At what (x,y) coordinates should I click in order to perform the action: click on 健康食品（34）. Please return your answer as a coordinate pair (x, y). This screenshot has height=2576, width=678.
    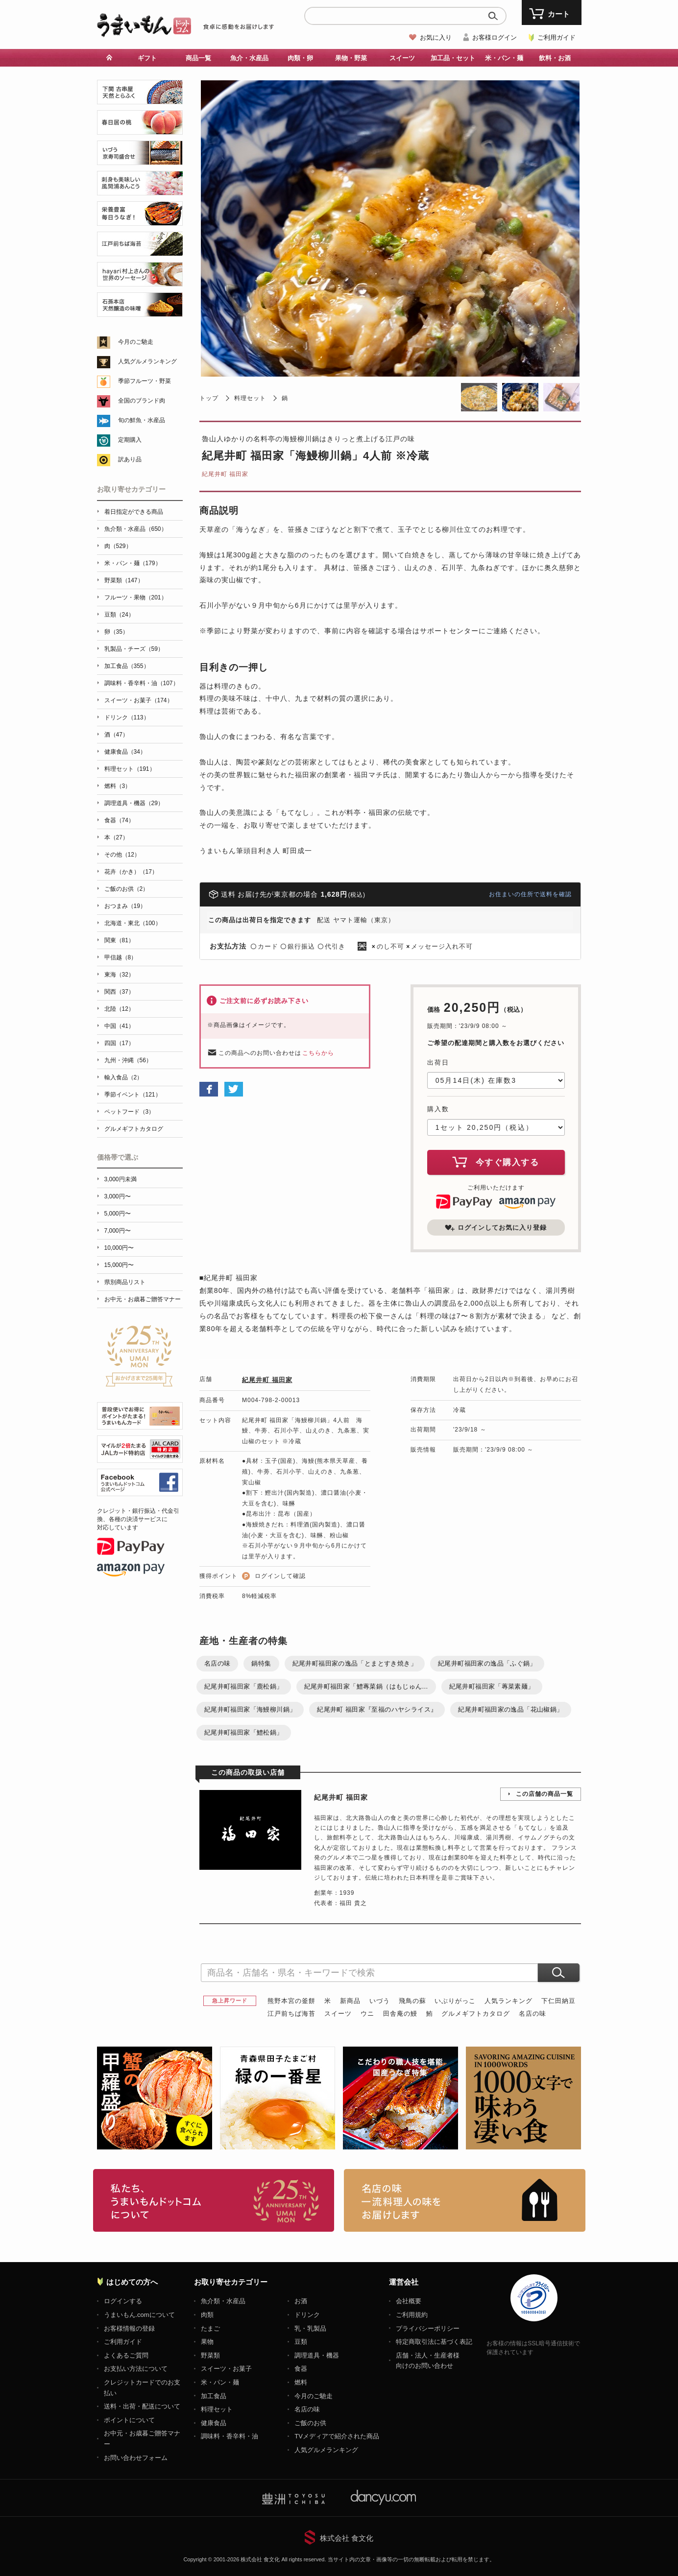
    Looking at the image, I should click on (125, 751).